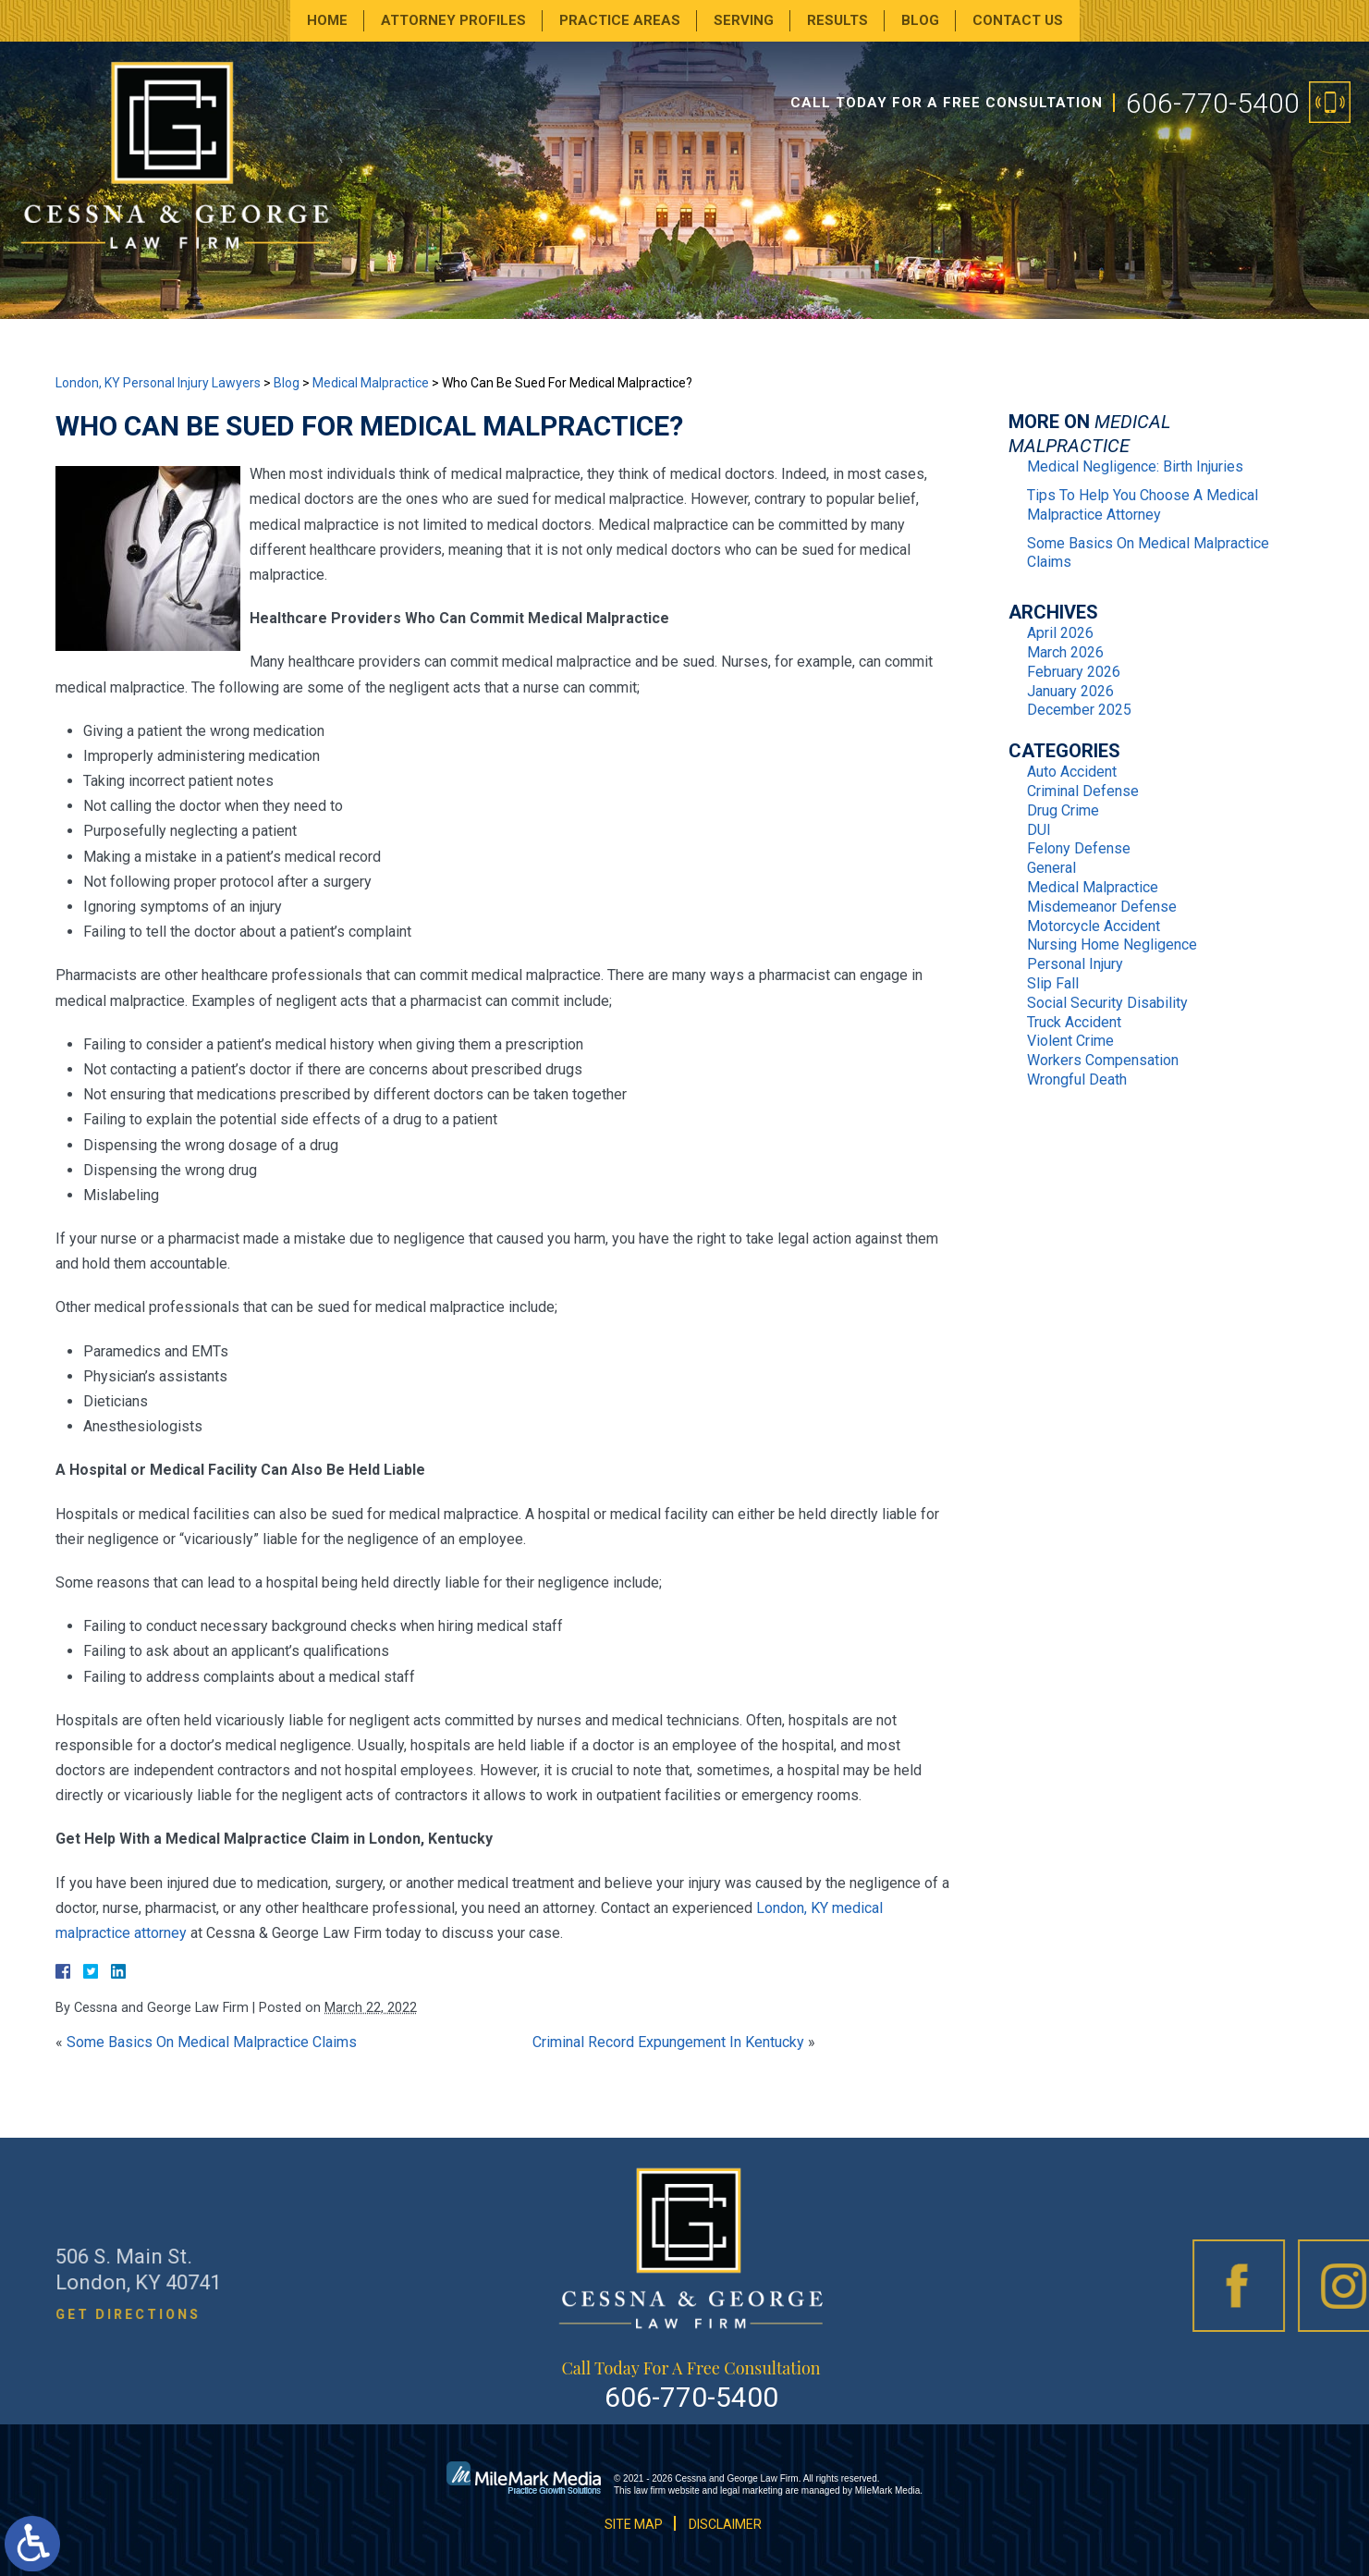 This screenshot has width=1369, height=2576. What do you see at coordinates (1065, 652) in the screenshot?
I see `March 2026` at bounding box center [1065, 652].